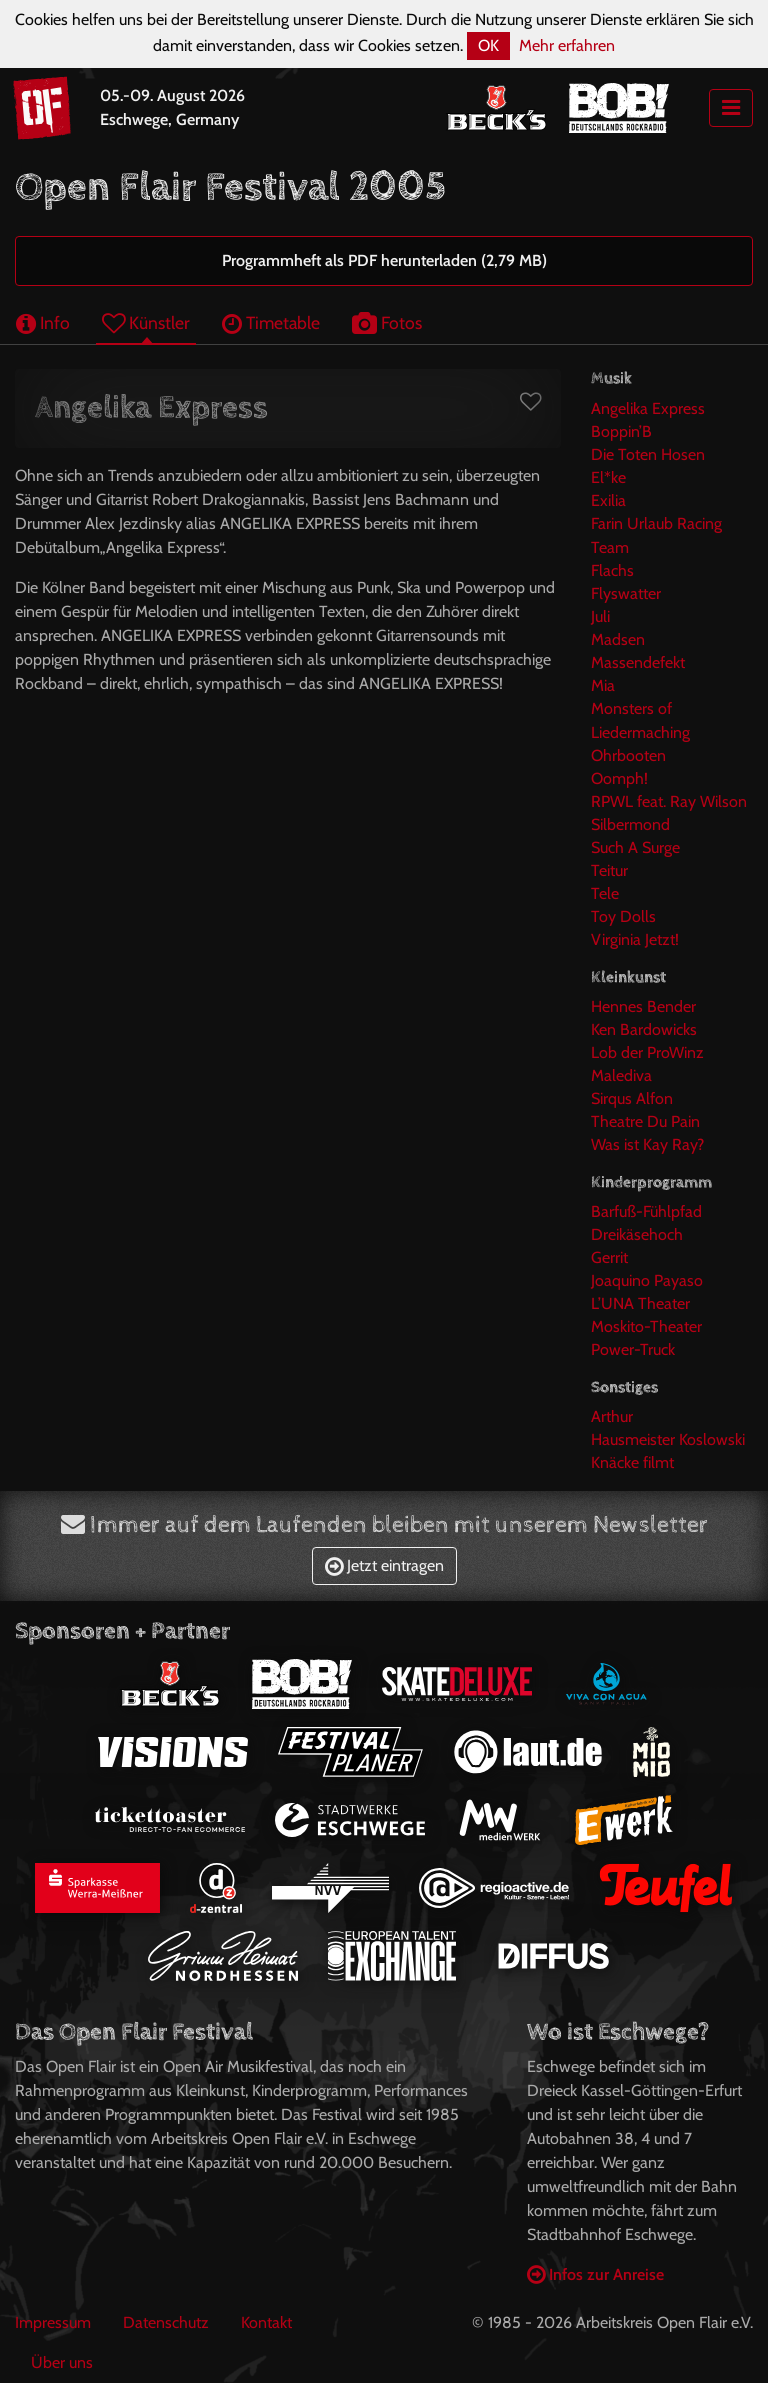 This screenshot has height=2383, width=768. I want to click on Madsen, so click(618, 639).